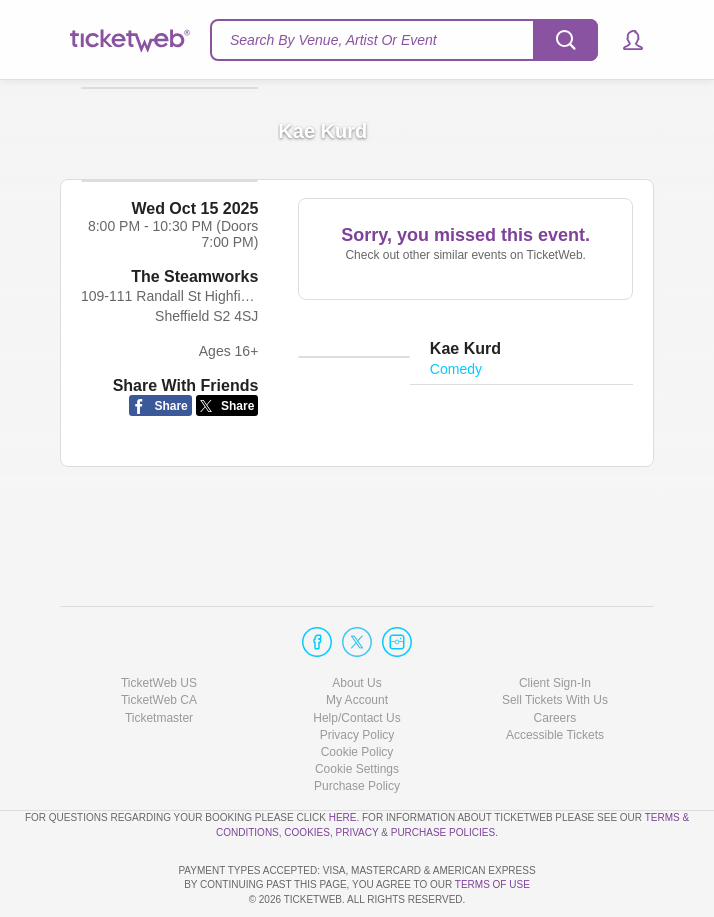 This screenshot has width=714, height=917. Describe the element at coordinates (159, 644) in the screenshot. I see `TicketWeb CA` at that location.